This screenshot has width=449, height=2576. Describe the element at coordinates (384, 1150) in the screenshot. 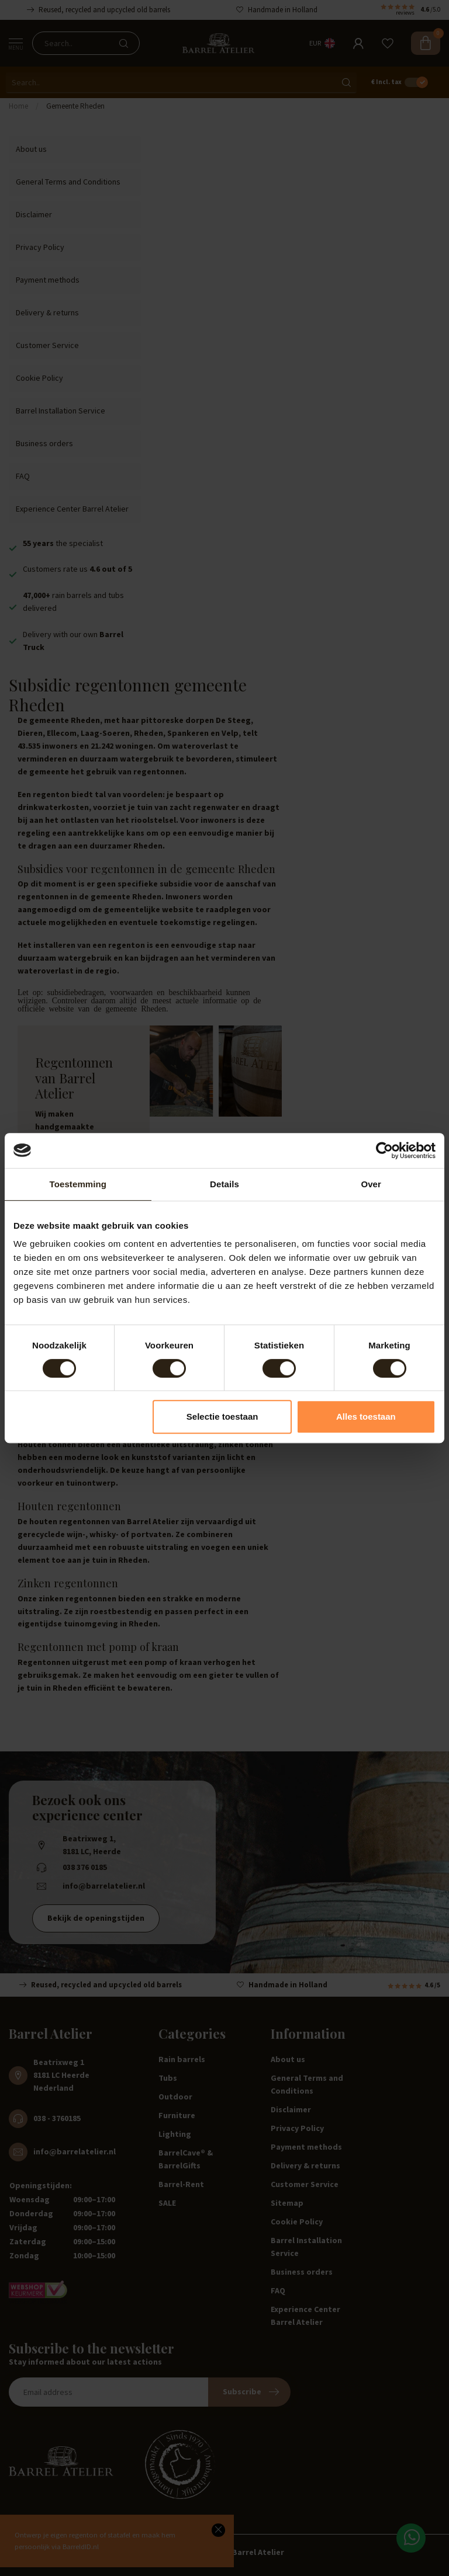

I see `[Cookiebot van Usercentrics - opent in een nieuw venster]` at that location.